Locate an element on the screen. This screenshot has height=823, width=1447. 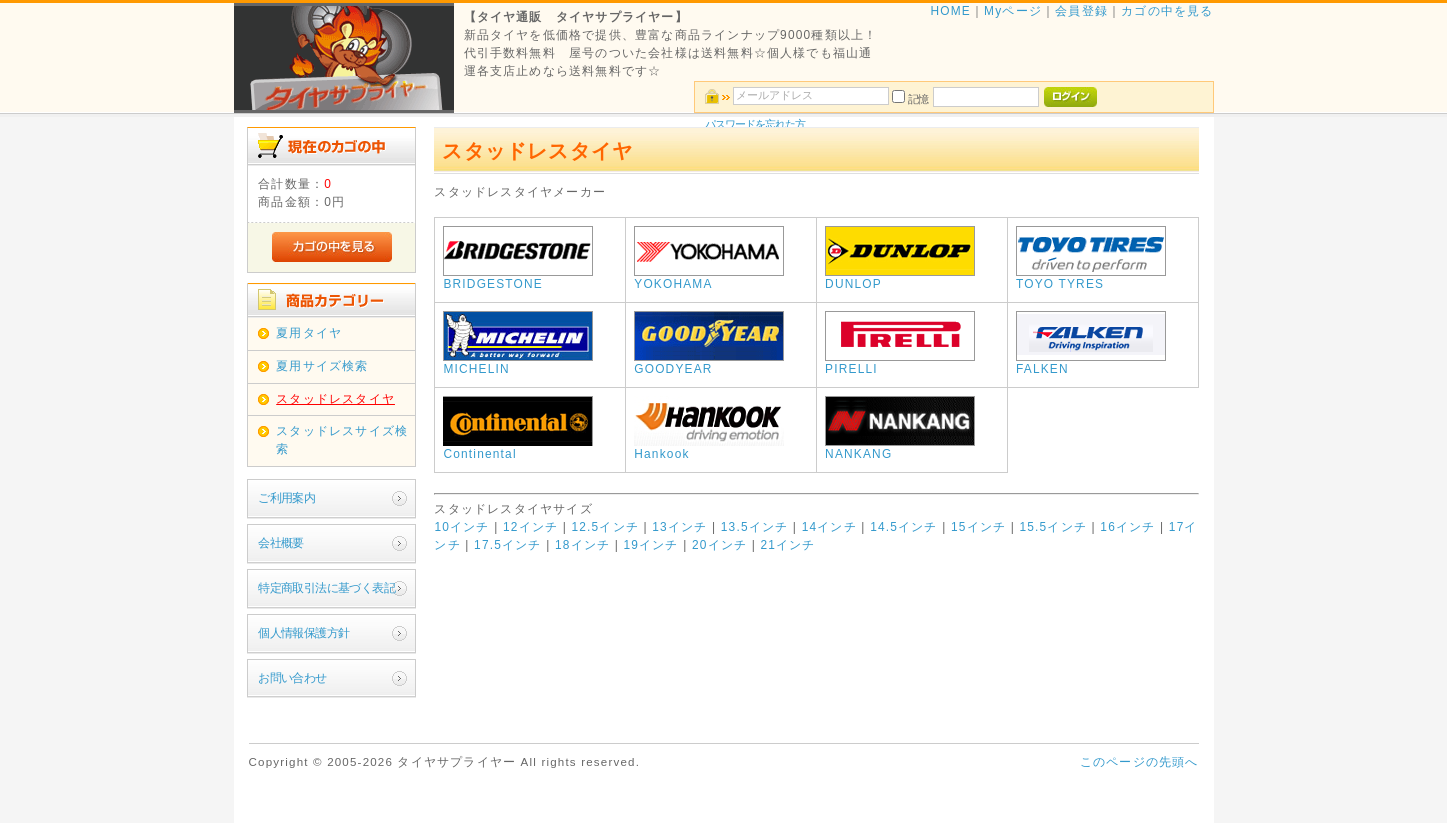
13.5インチ is located at coordinates (755, 527).